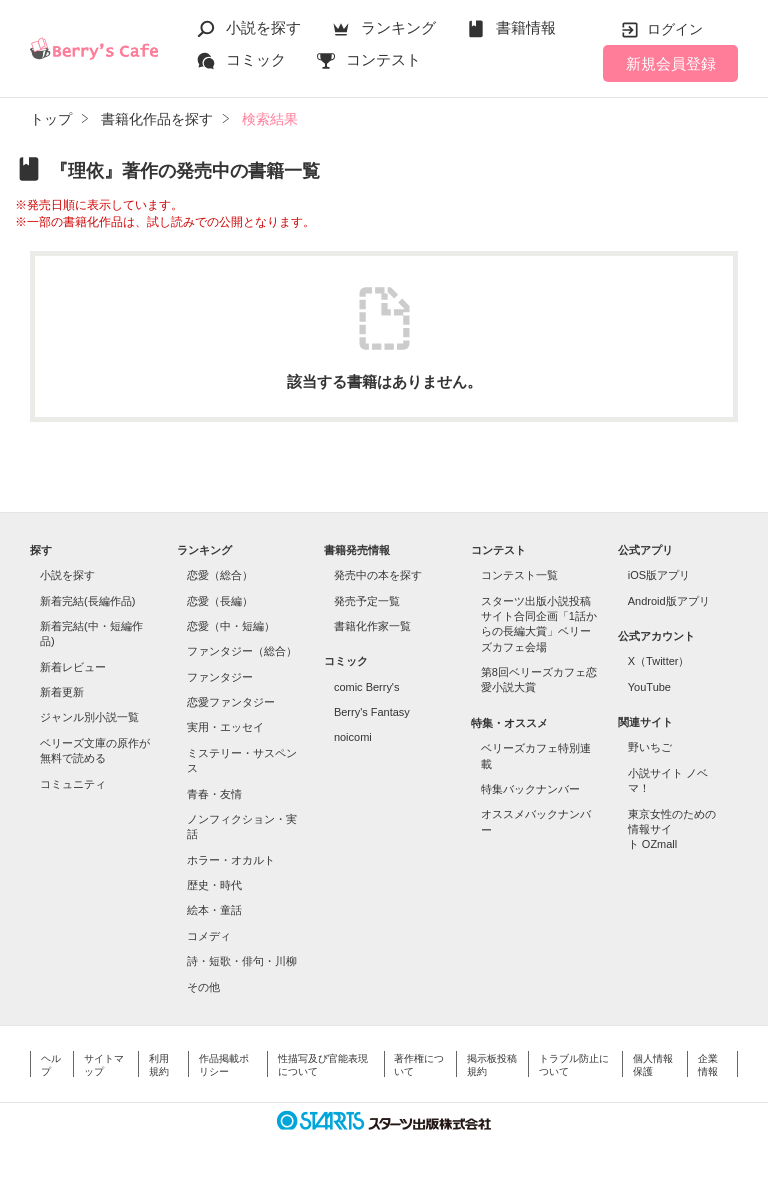 The width and height of the screenshot is (768, 1182). Describe the element at coordinates (214, 910) in the screenshot. I see `絵本・童話` at that location.